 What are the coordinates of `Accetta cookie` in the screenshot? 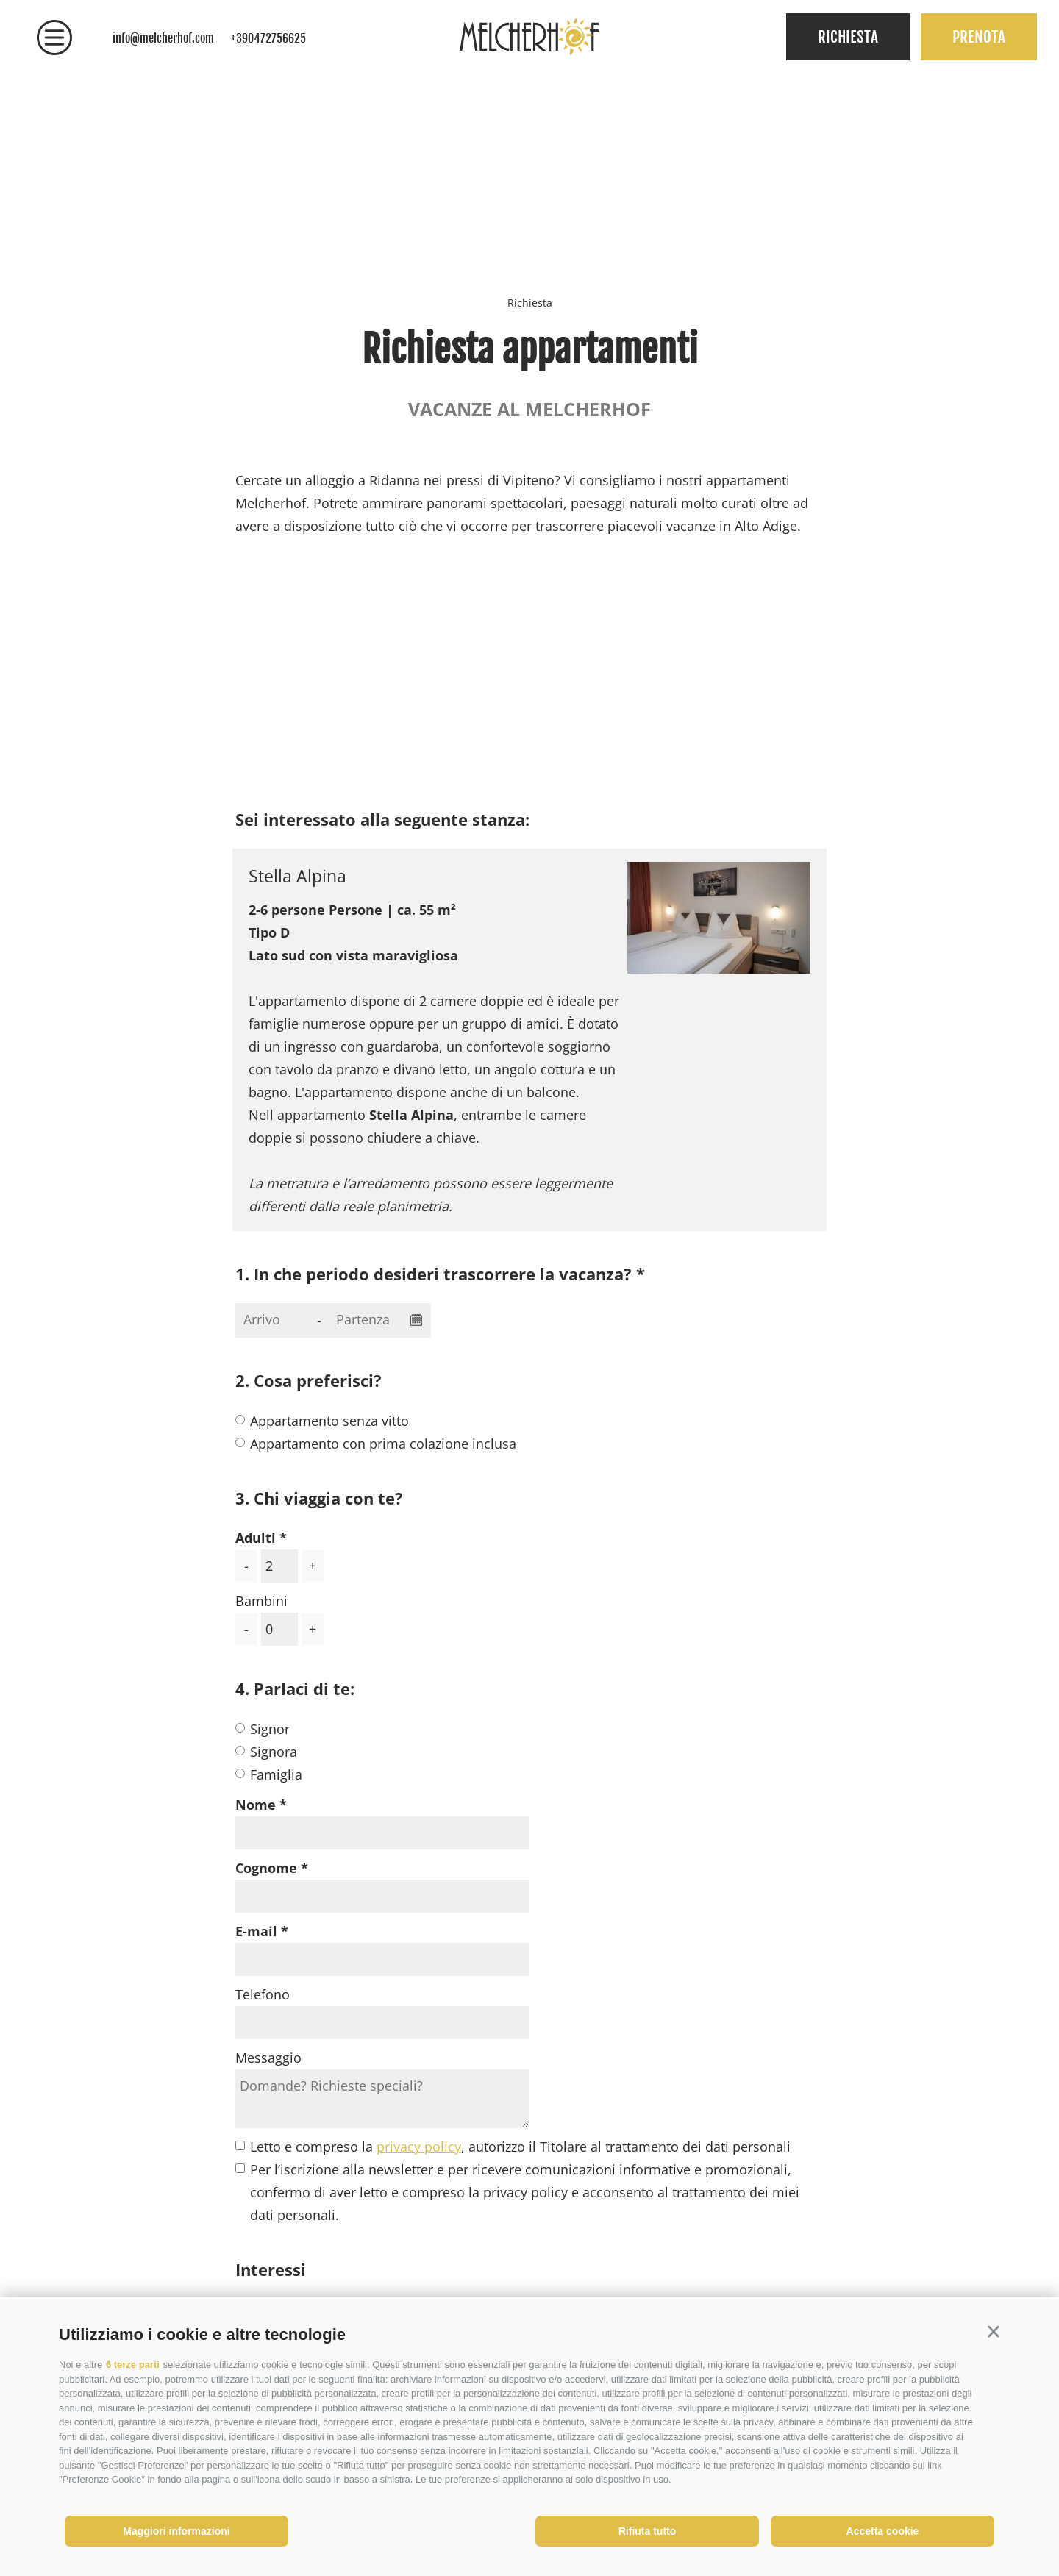 It's located at (882, 2531).